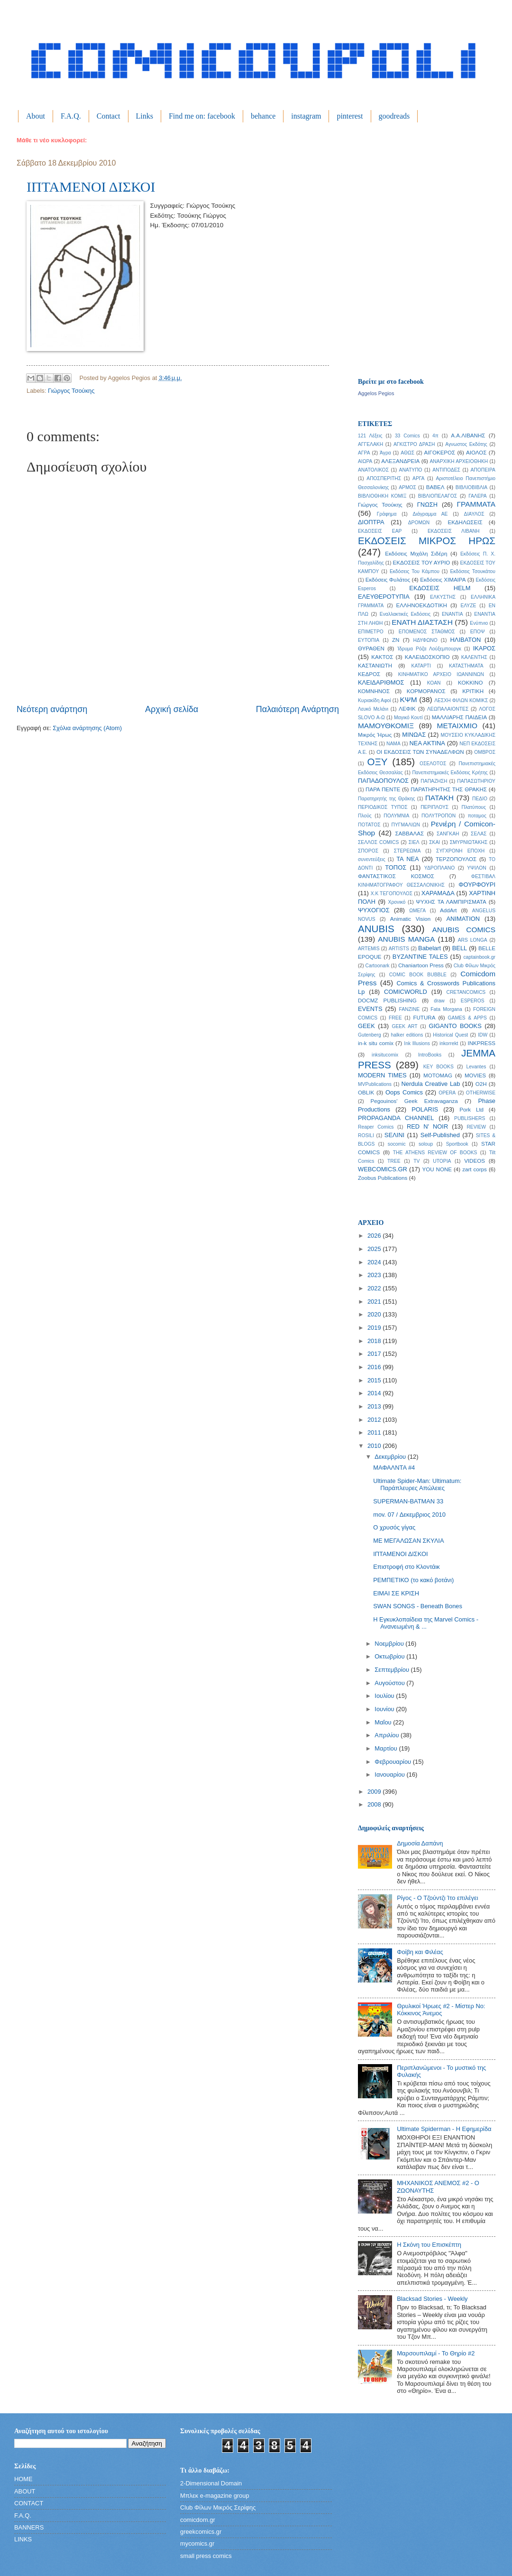 The height and width of the screenshot is (2576, 512). Describe the element at coordinates (476, 884) in the screenshot. I see `ΦΟΥΡΦΟΥΡΙ` at that location.